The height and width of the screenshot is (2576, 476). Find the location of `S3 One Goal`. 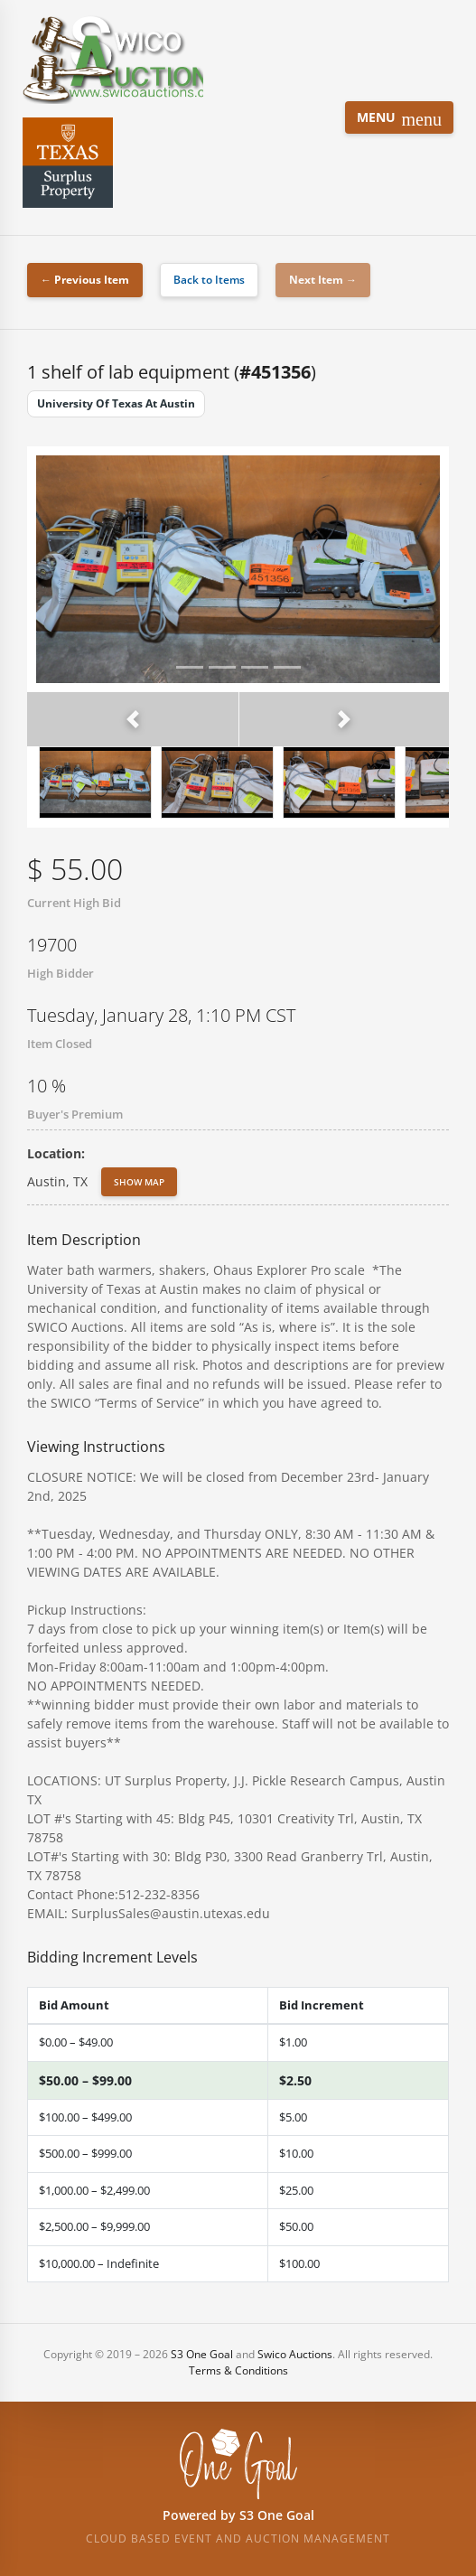

S3 One Goal is located at coordinates (202, 2354).